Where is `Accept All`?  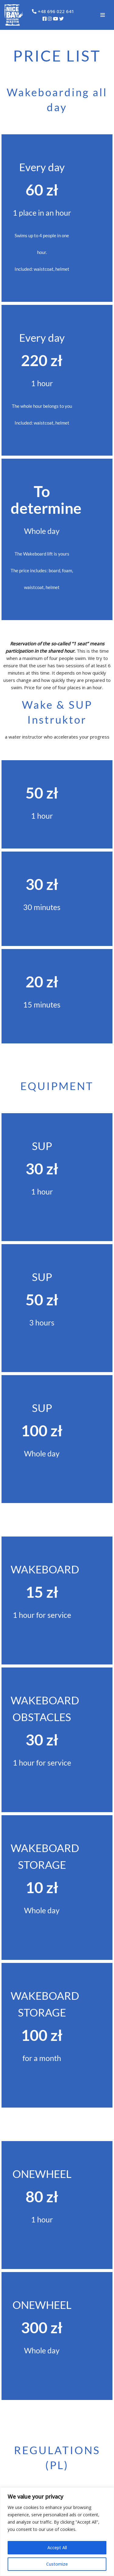 Accept All is located at coordinates (57, 2547).